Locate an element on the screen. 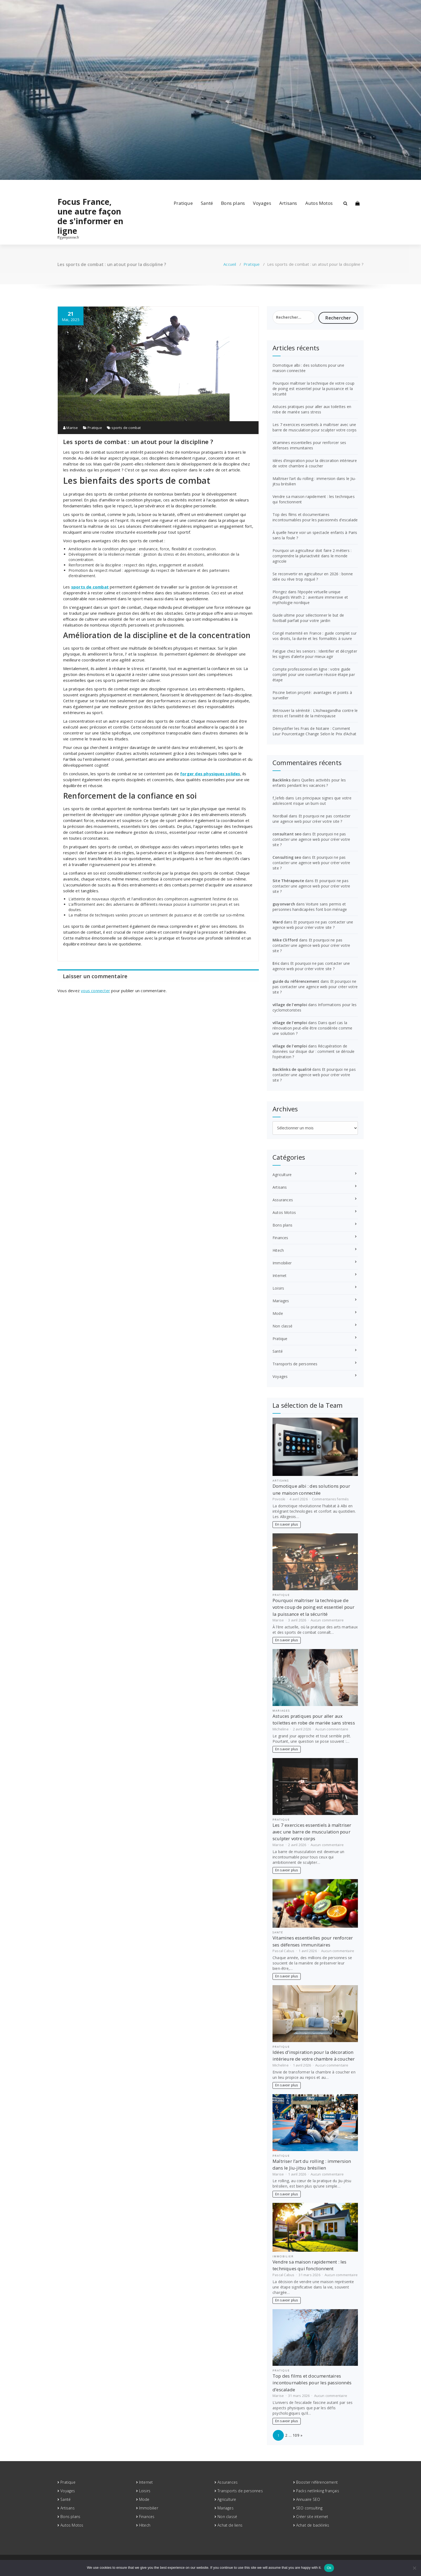  sports de combat is located at coordinates (126, 427).